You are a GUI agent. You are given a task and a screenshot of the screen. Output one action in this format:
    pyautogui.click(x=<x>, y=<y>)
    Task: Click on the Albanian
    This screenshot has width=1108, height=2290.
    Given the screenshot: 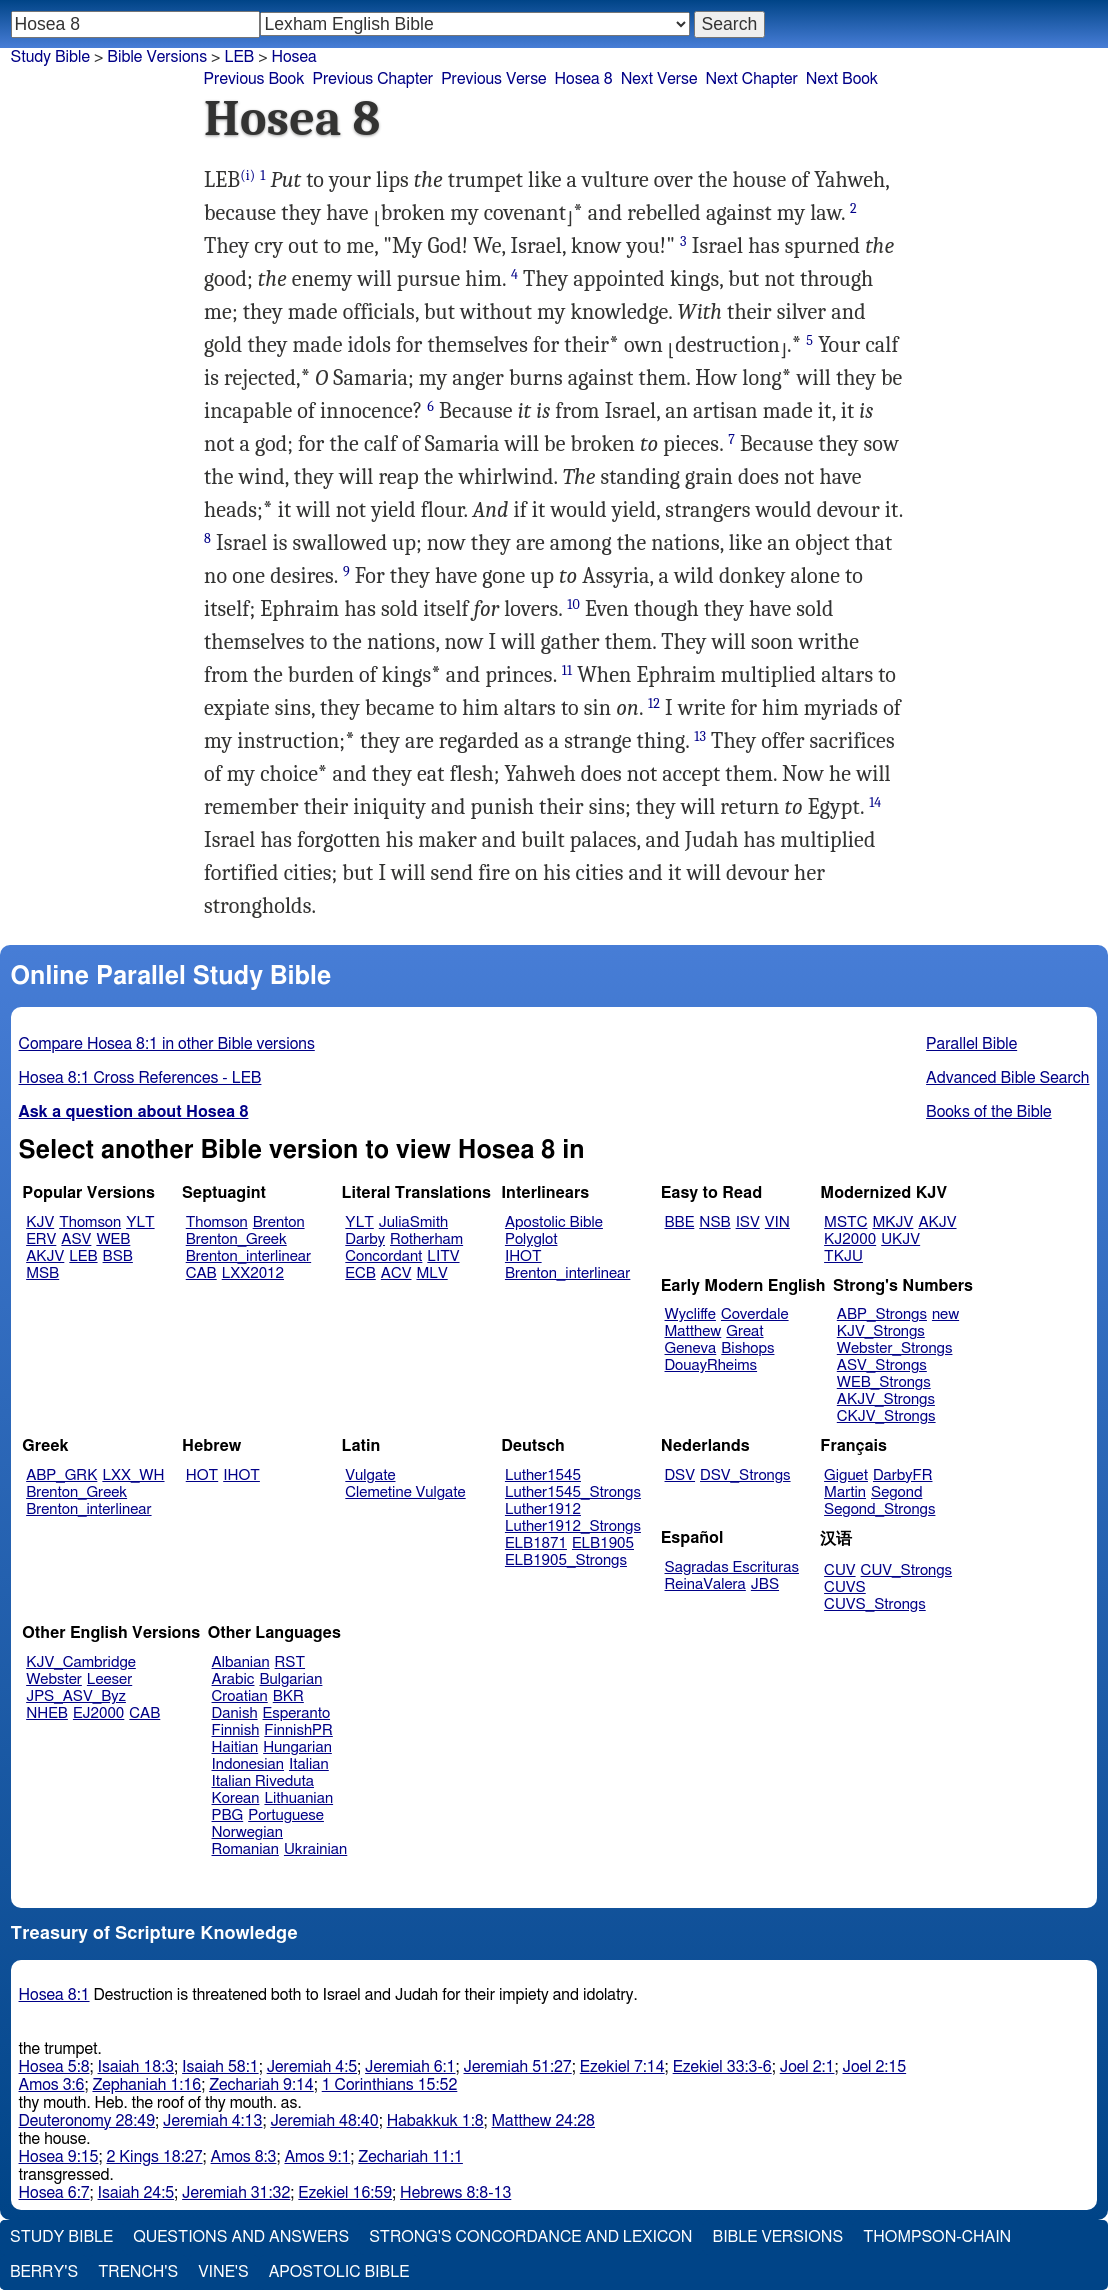 What is the action you would take?
    pyautogui.click(x=241, y=1662)
    